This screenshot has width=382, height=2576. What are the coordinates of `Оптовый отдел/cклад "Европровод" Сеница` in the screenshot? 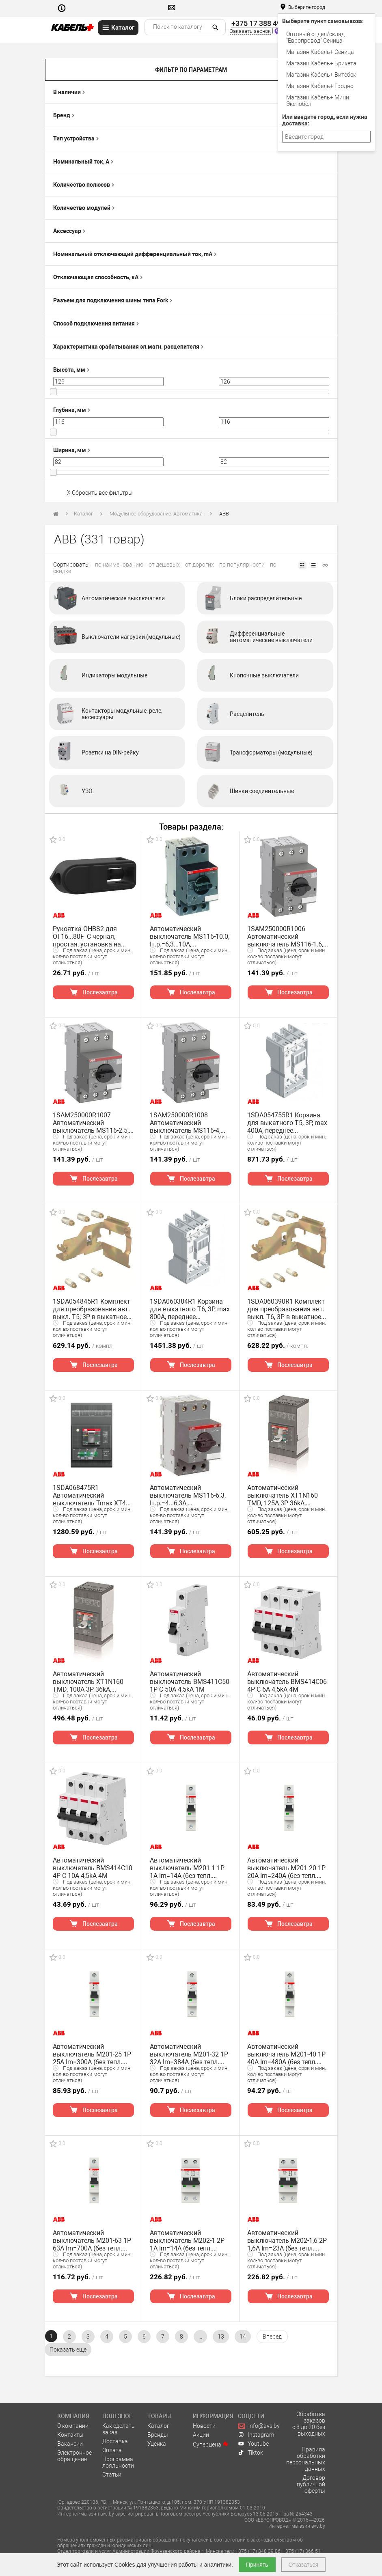 It's located at (315, 37).